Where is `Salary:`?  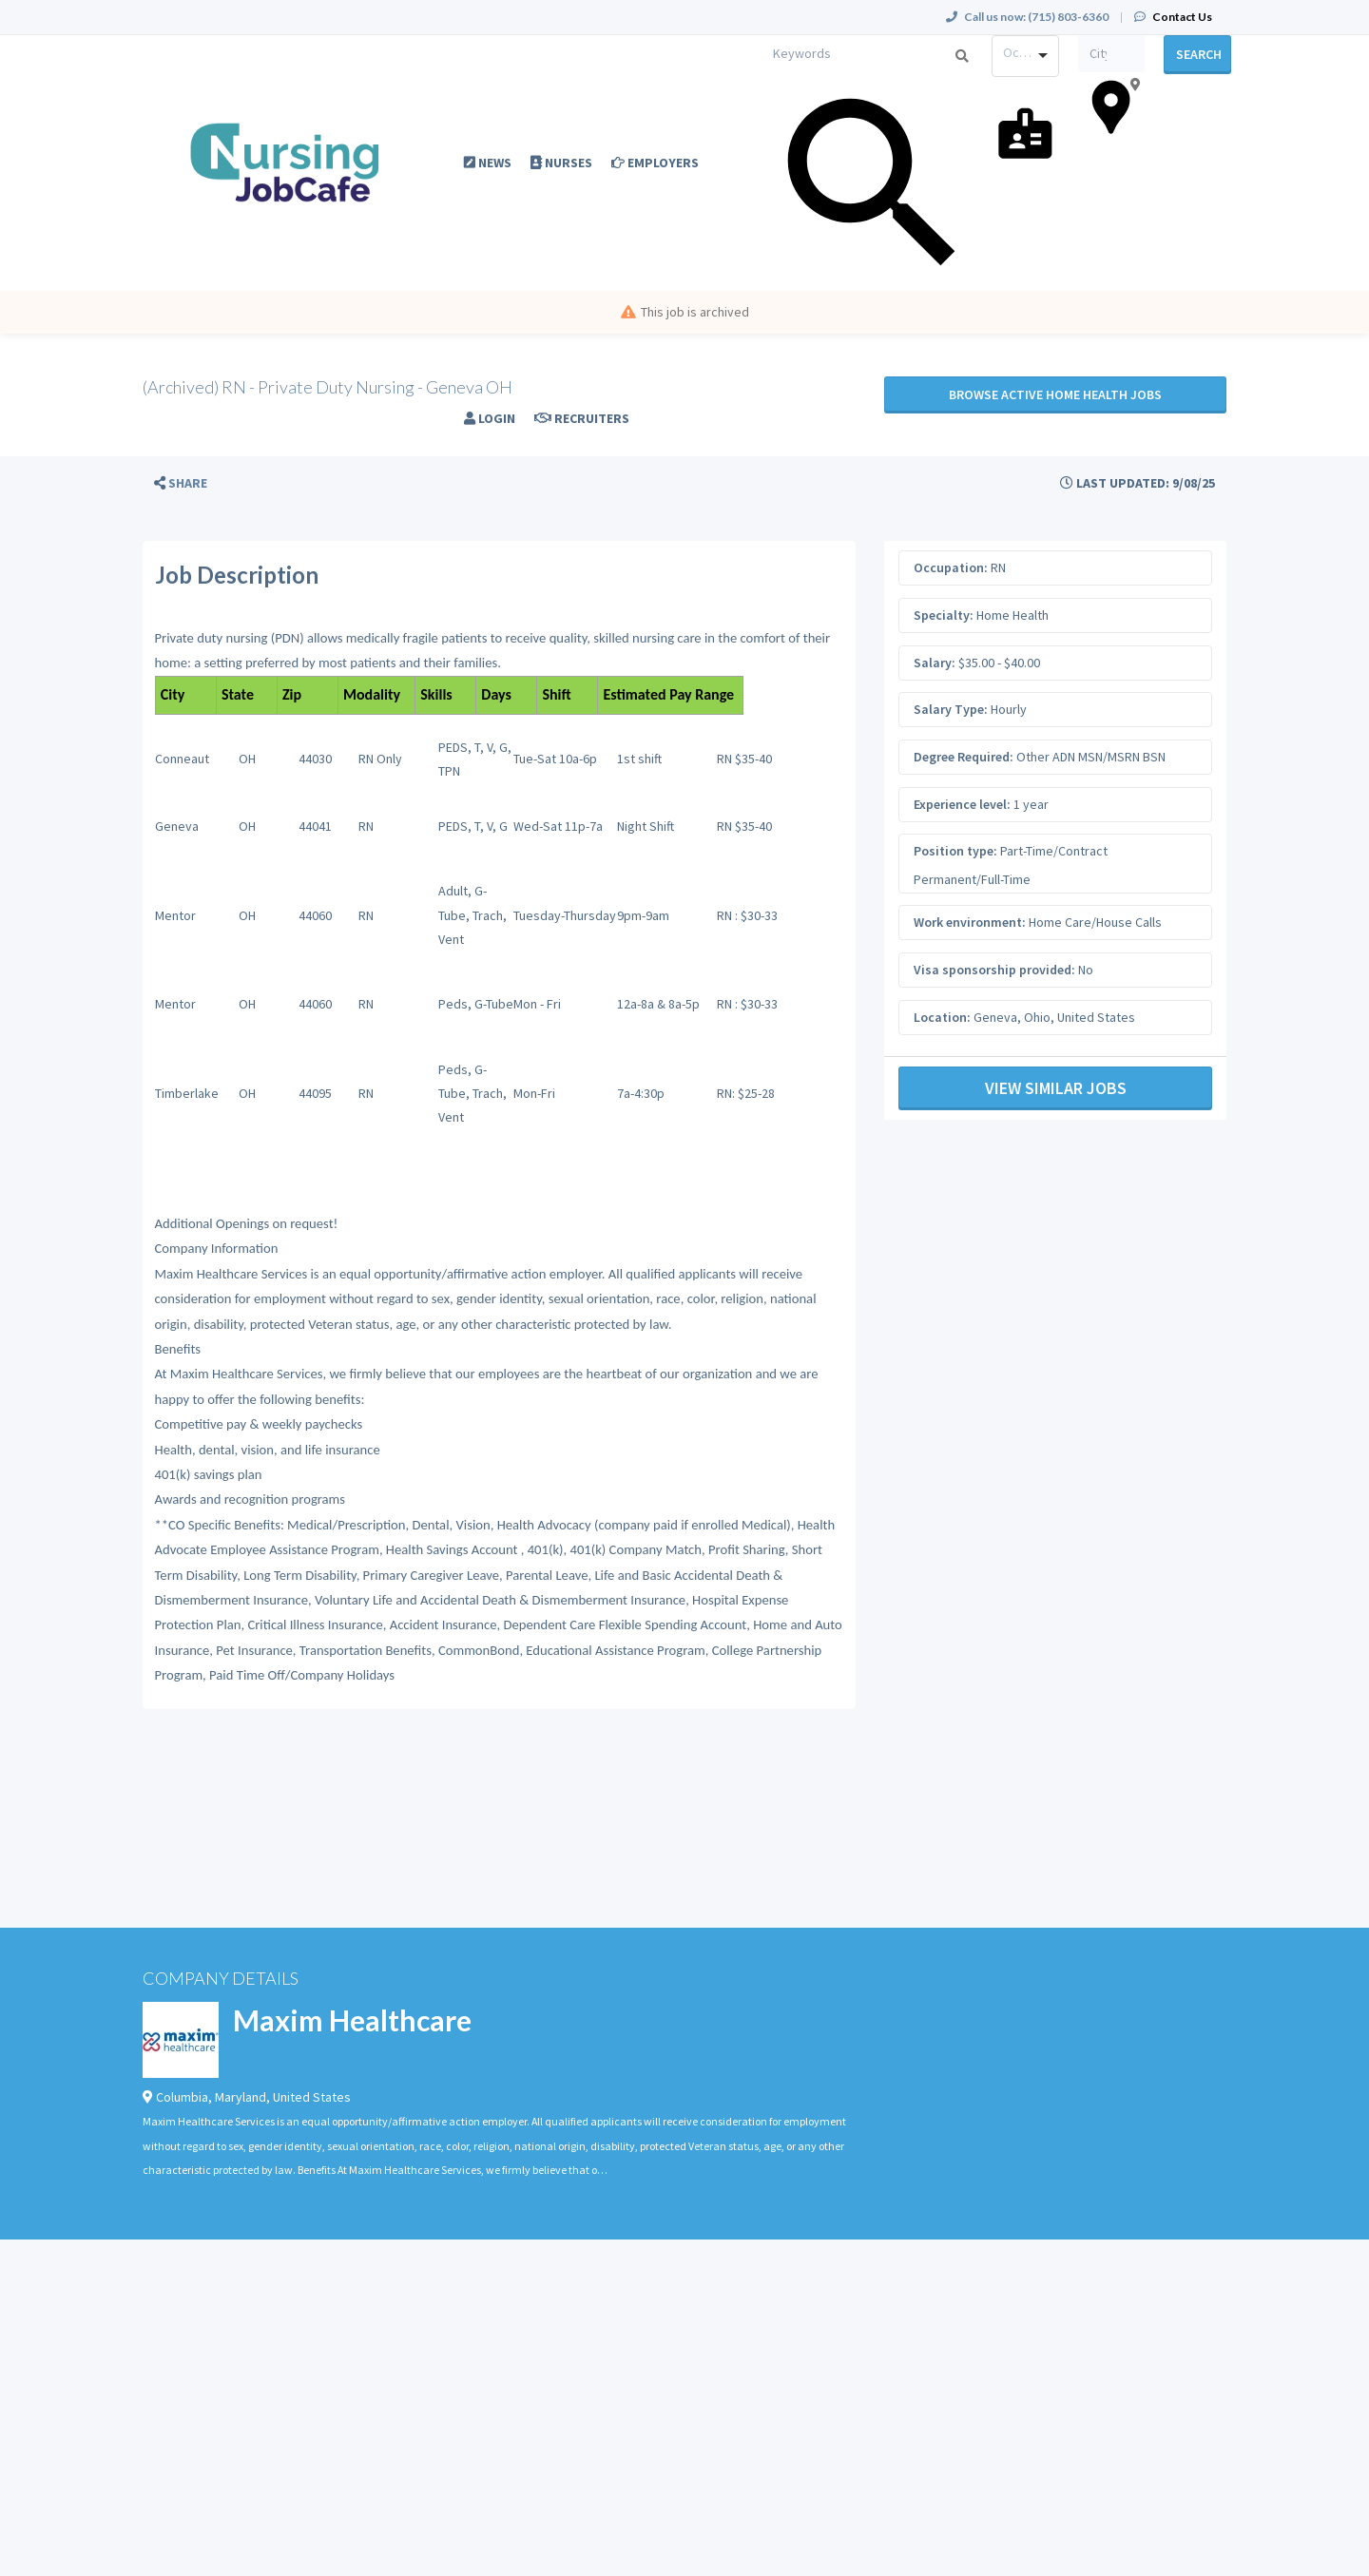
Salary: is located at coordinates (934, 662).